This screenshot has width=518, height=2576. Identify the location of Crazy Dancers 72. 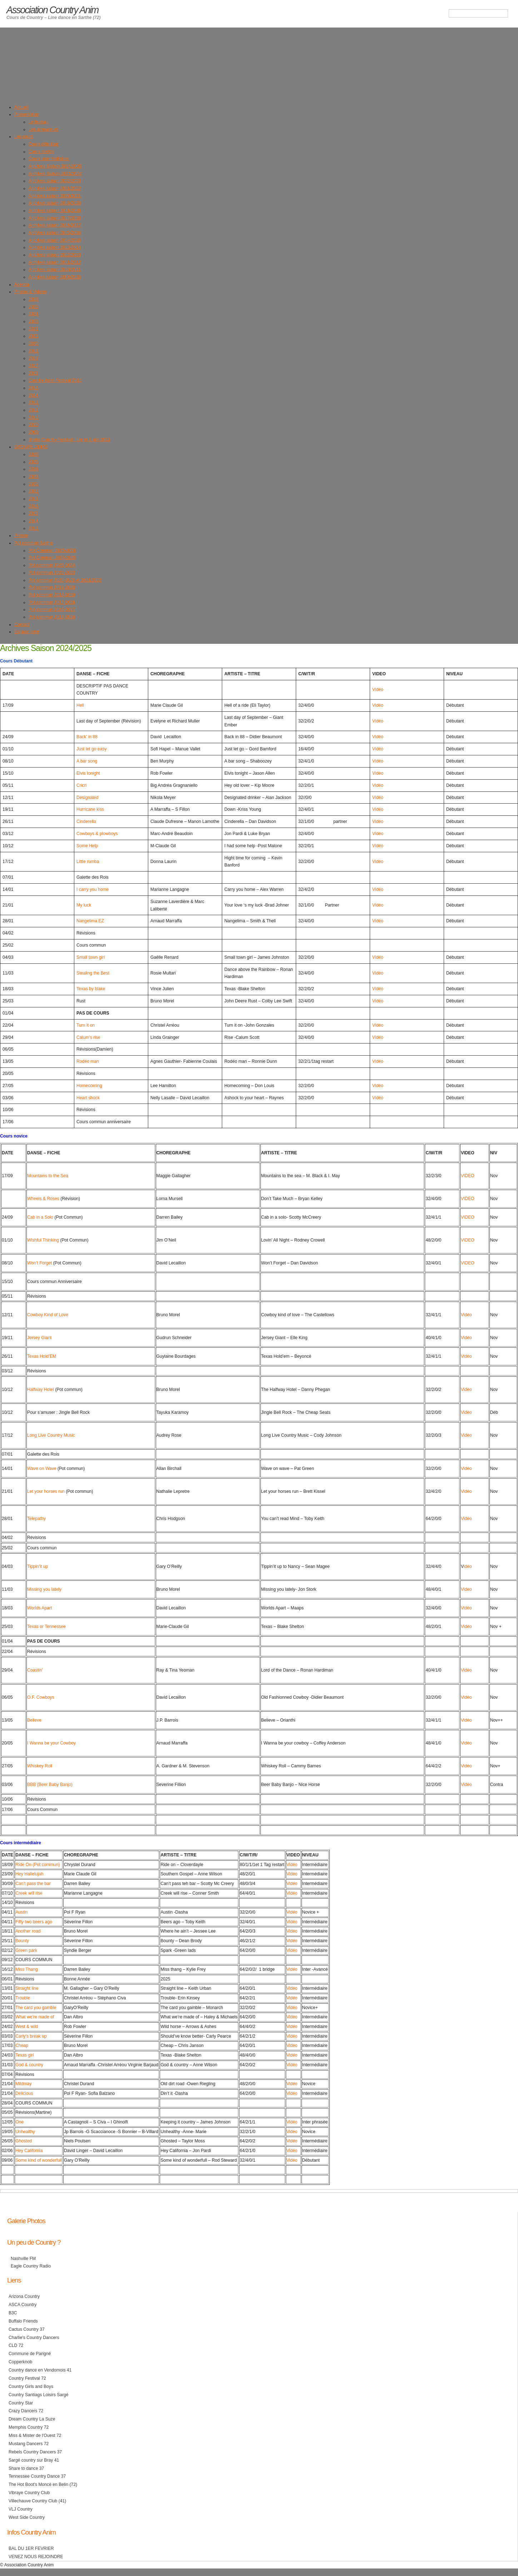
(26, 2410).